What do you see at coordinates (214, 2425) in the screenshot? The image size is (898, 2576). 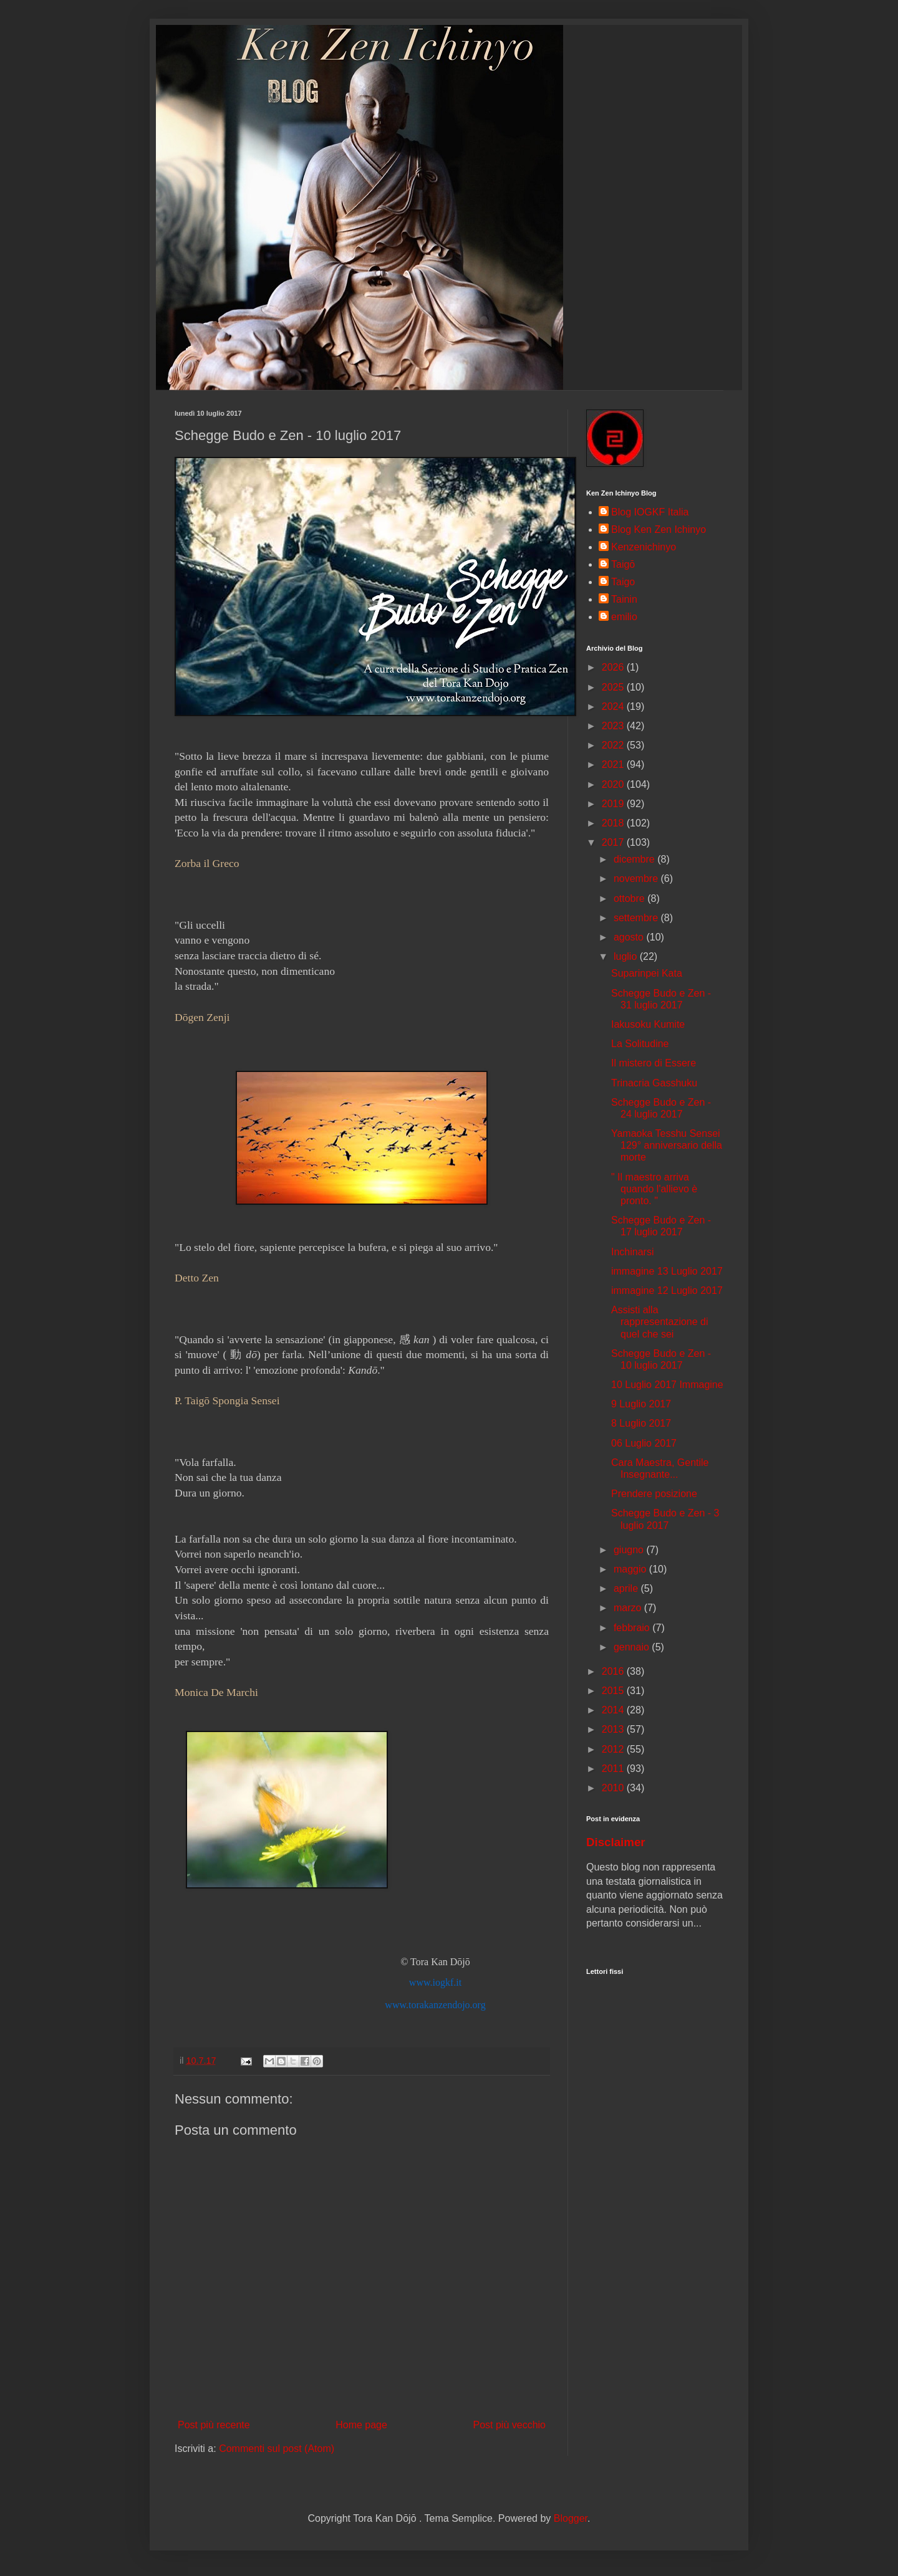 I see `Post più recente` at bounding box center [214, 2425].